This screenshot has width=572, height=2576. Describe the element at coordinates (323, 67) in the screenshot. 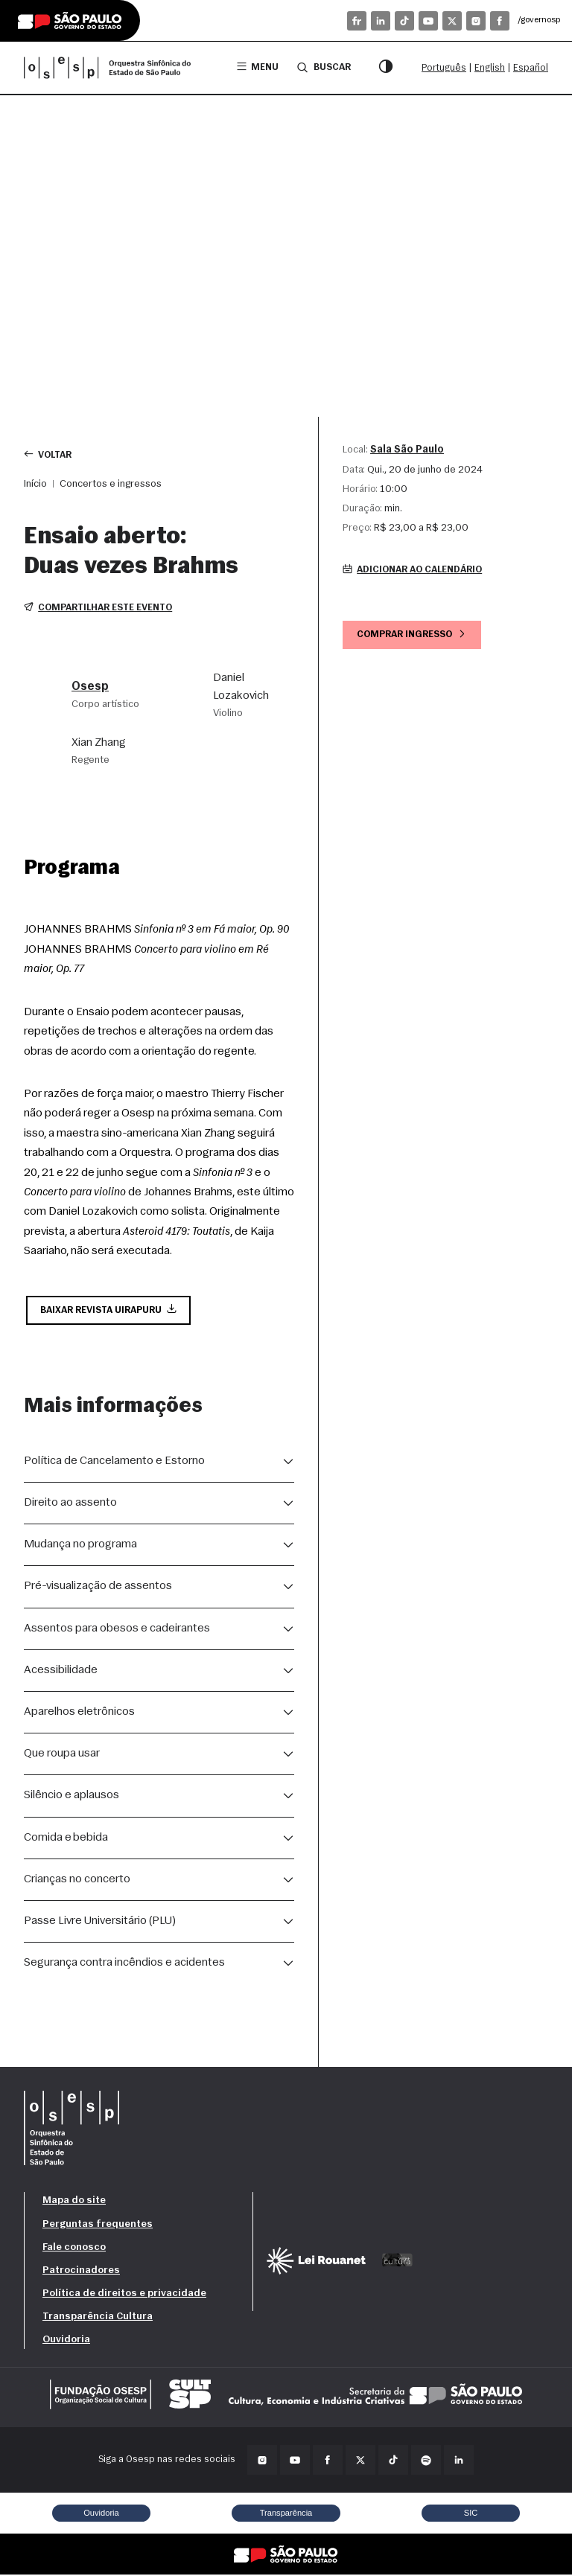

I see `Buscar` at that location.